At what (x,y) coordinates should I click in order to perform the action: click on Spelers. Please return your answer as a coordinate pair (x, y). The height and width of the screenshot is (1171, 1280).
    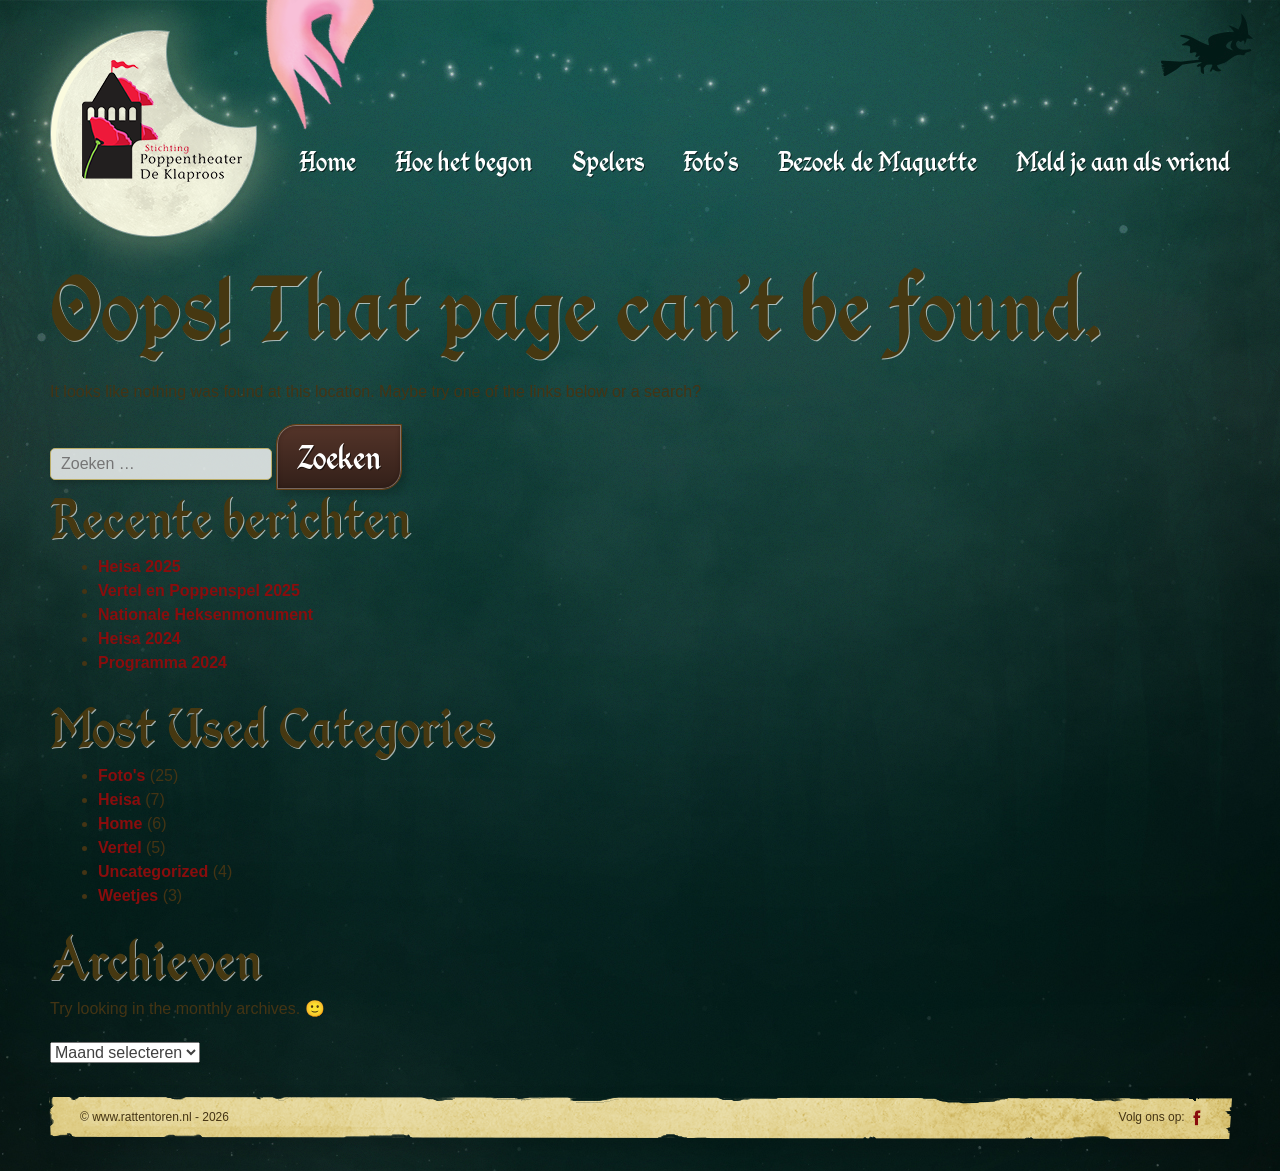
    Looking at the image, I should click on (608, 162).